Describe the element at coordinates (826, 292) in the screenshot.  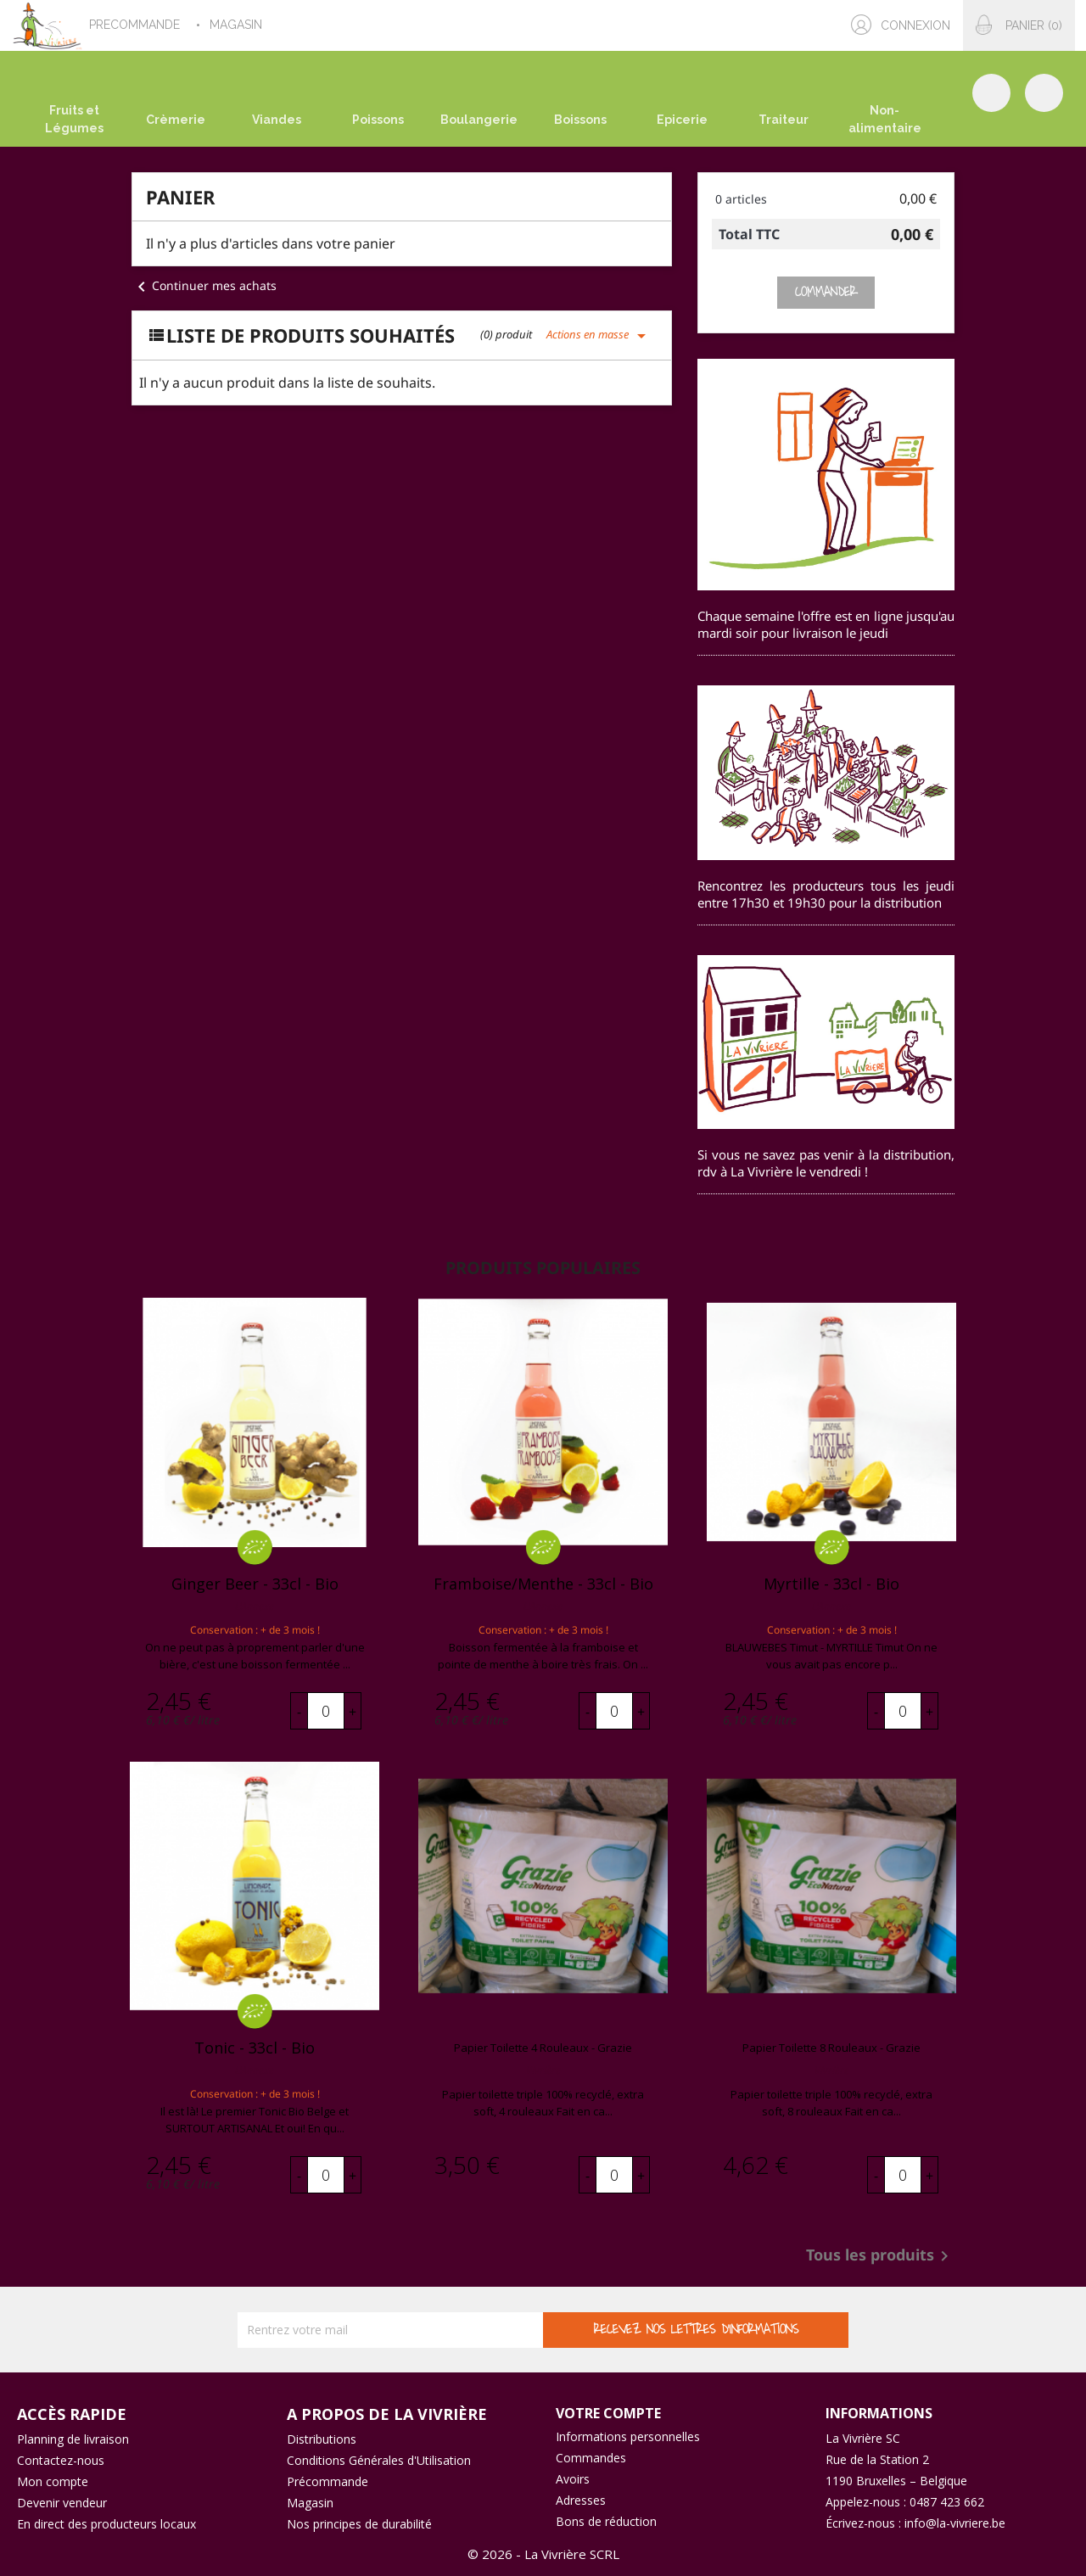
I see `Commander` at that location.